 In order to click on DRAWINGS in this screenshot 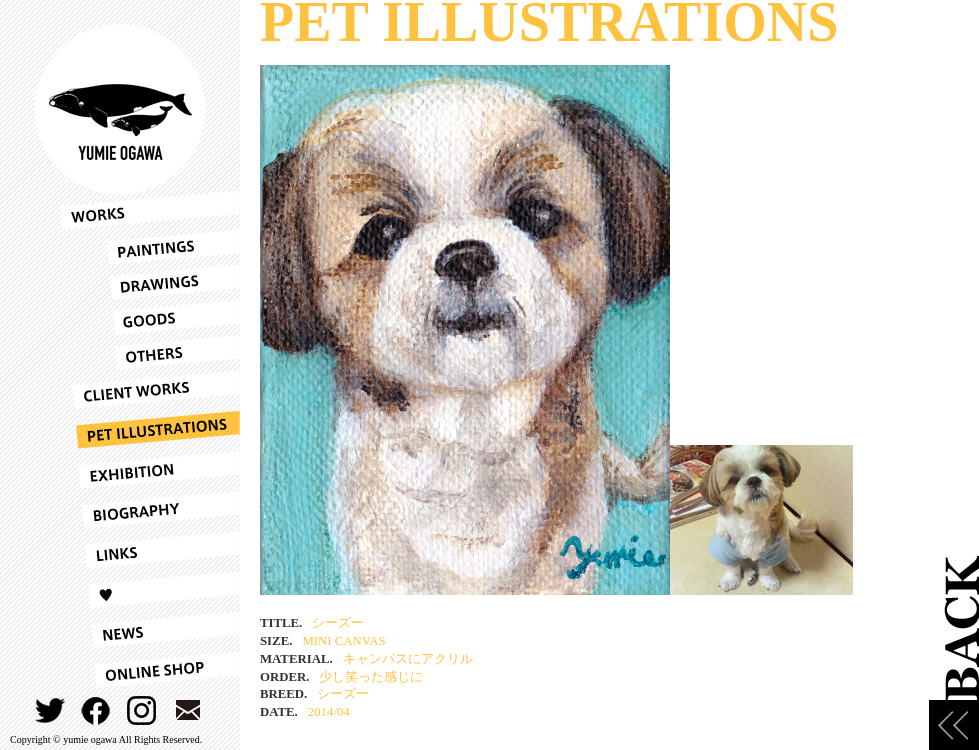, I will do `click(150, 282)`.